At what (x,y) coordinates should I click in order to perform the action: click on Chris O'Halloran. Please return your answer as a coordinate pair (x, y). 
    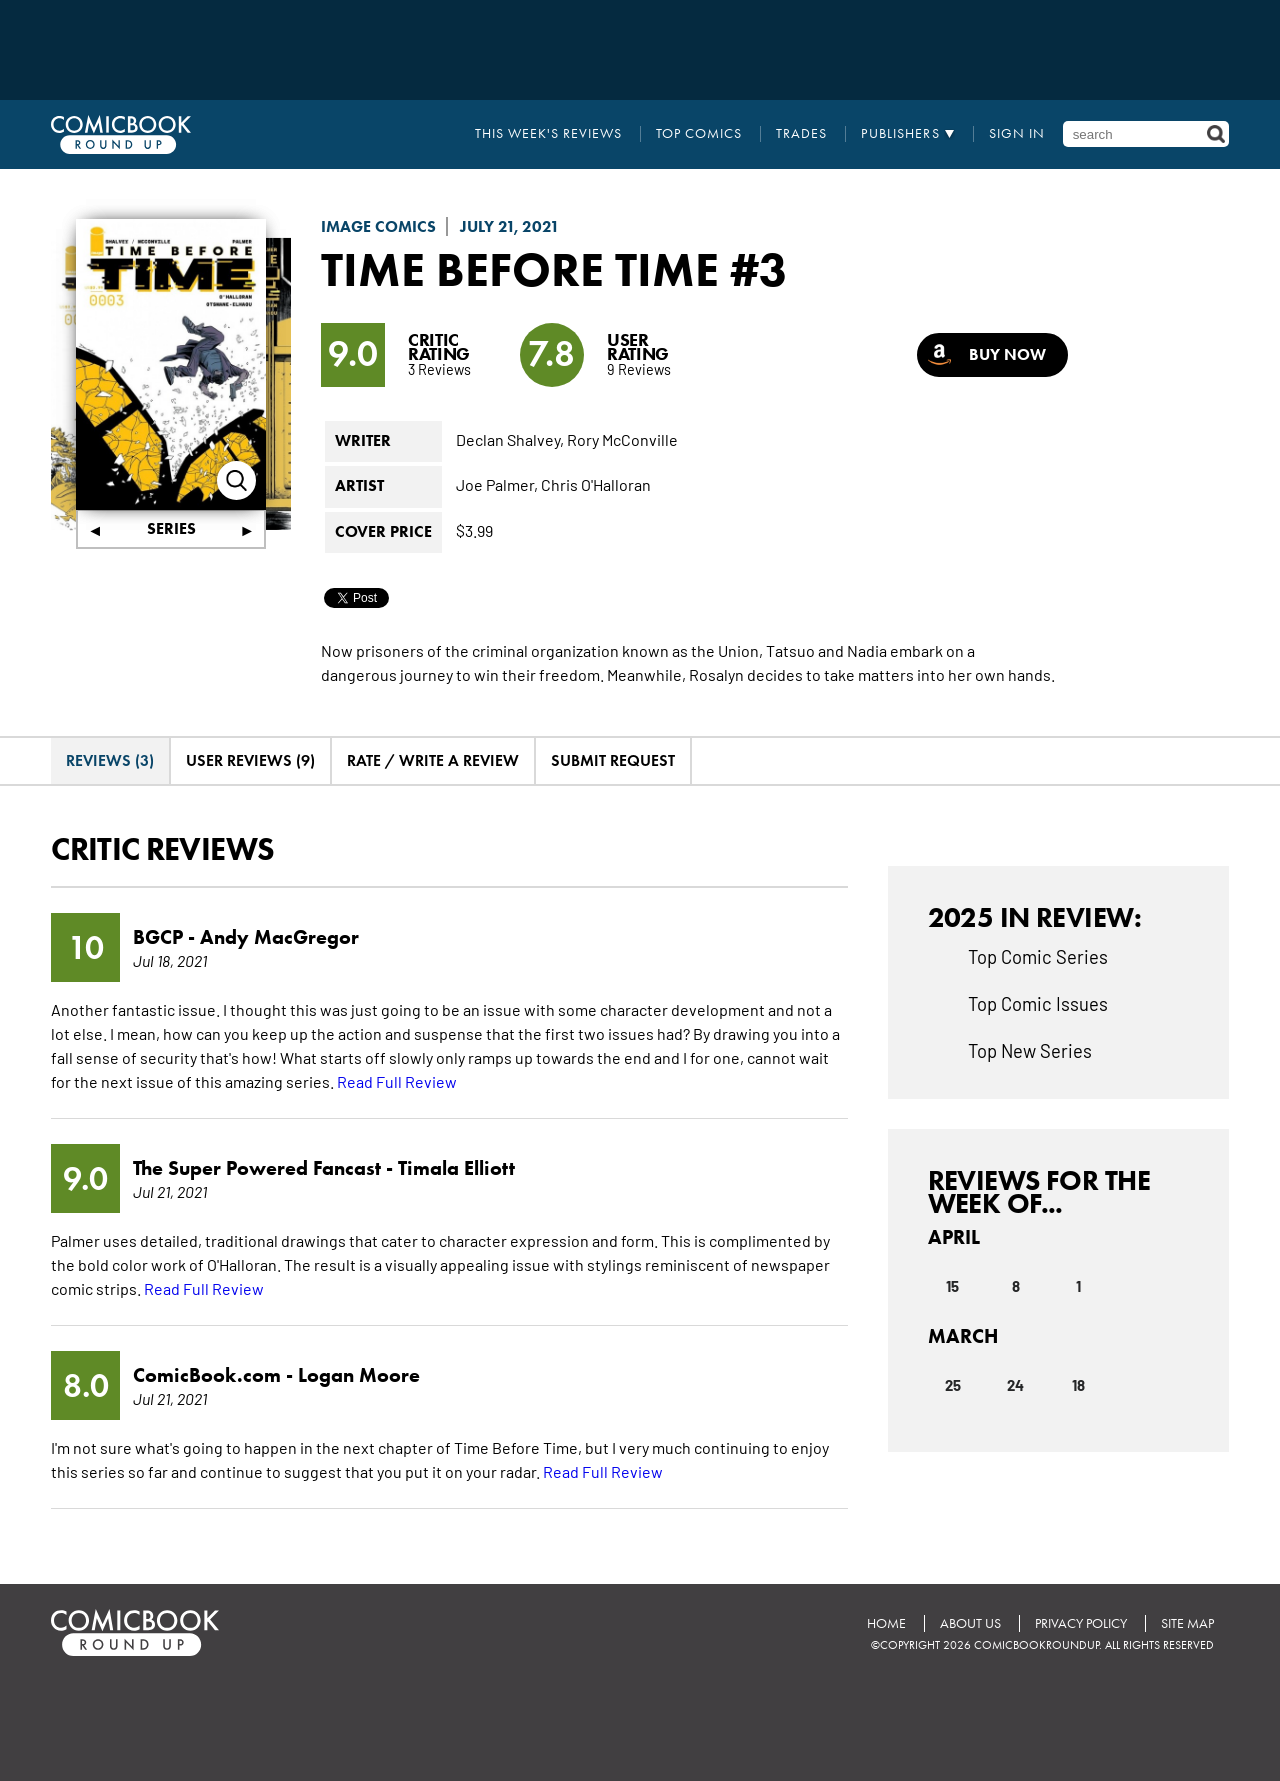
    Looking at the image, I should click on (596, 484).